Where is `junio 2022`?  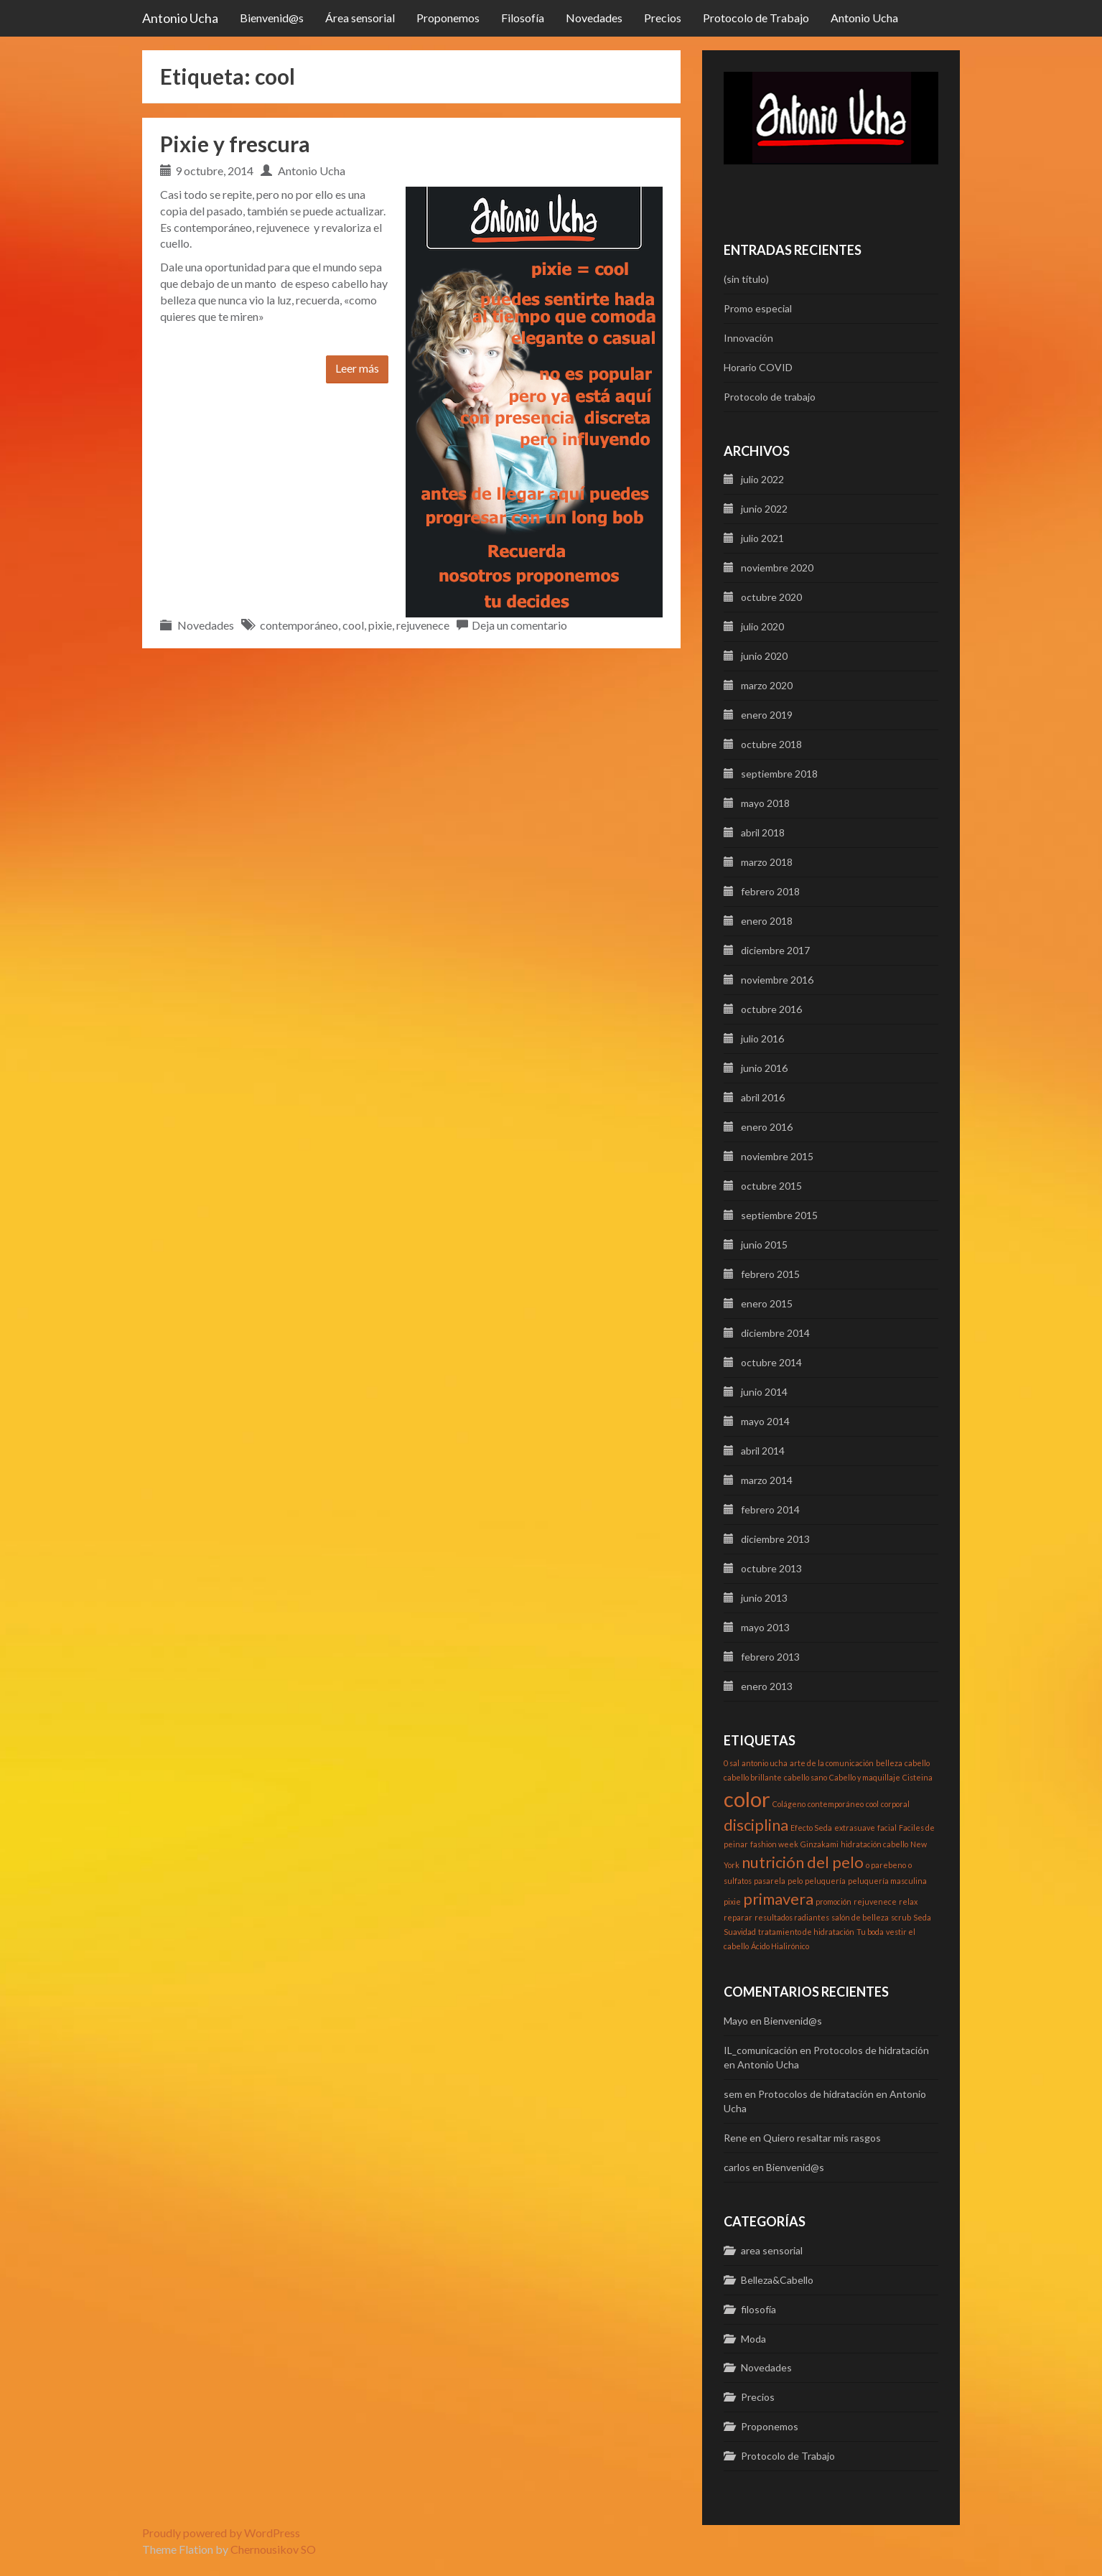
junio 2022 is located at coordinates (764, 509).